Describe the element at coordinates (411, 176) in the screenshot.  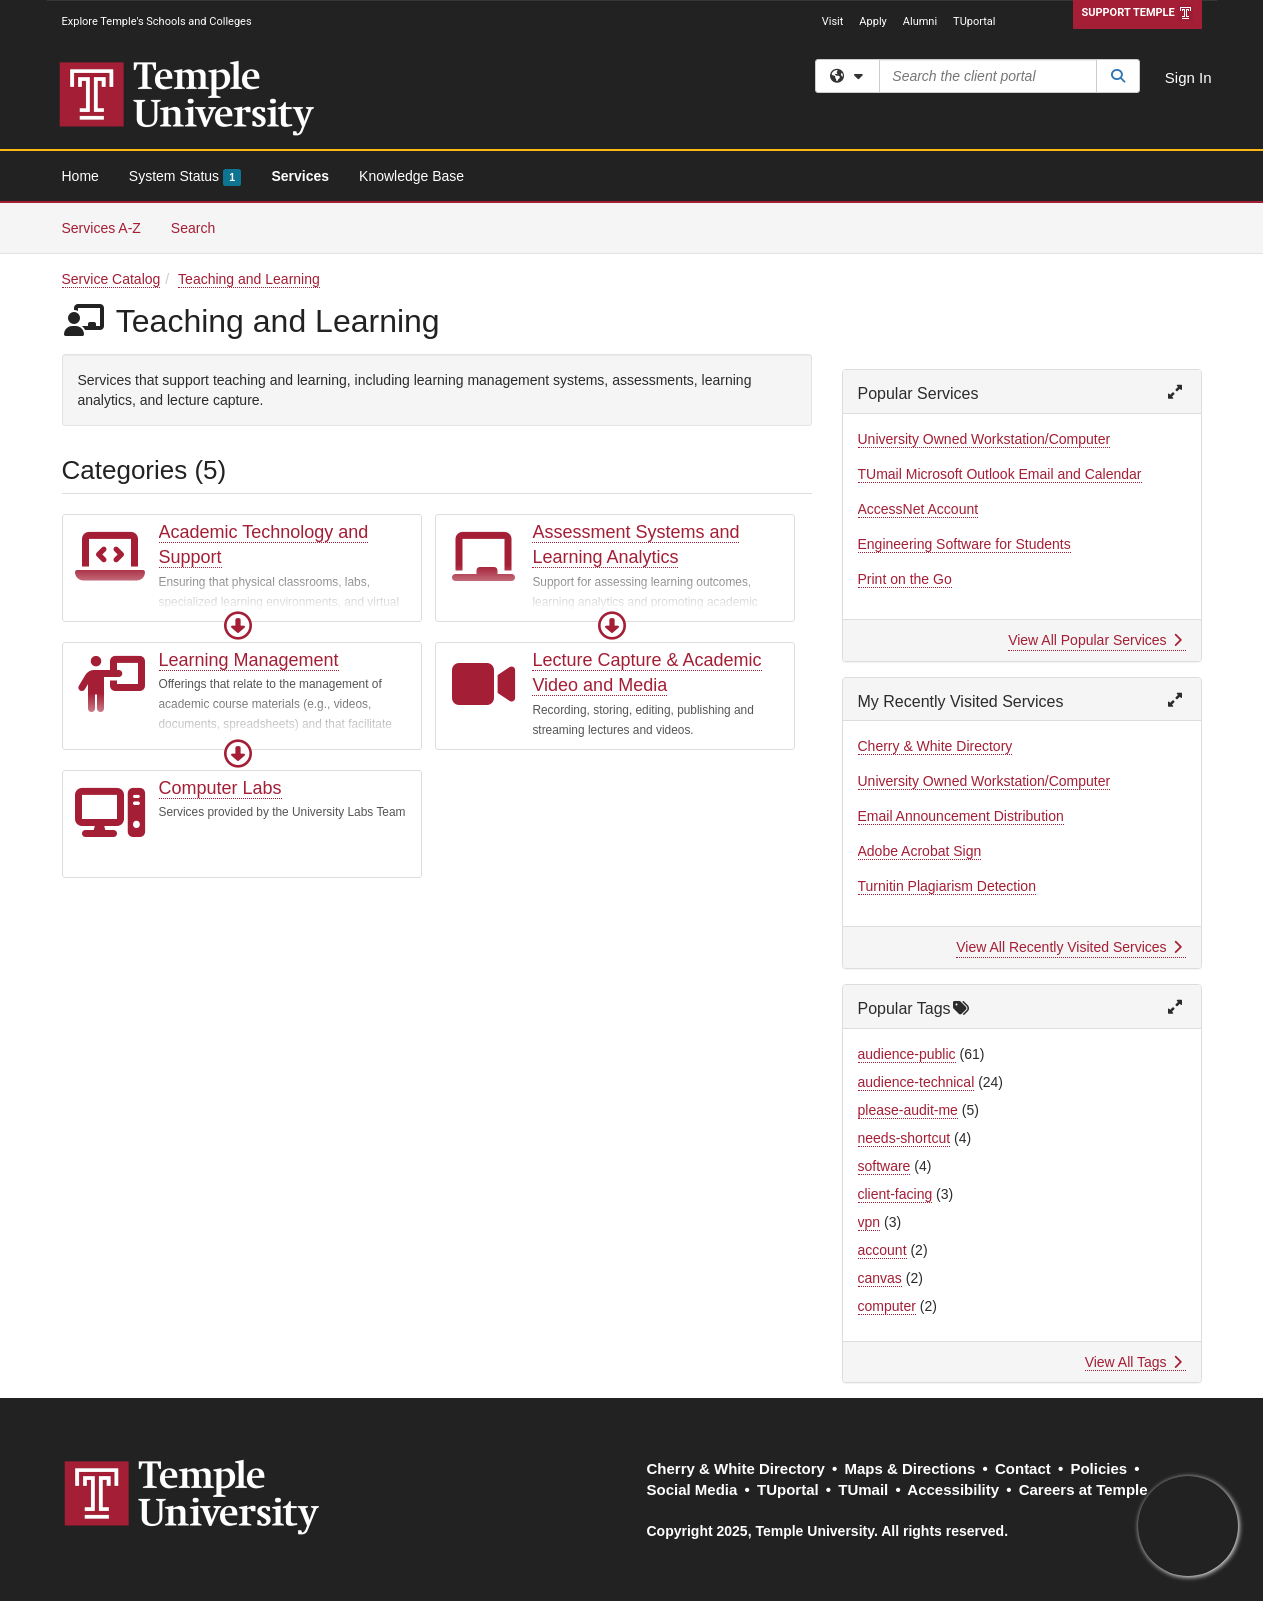
I see `Knowledge Base` at that location.